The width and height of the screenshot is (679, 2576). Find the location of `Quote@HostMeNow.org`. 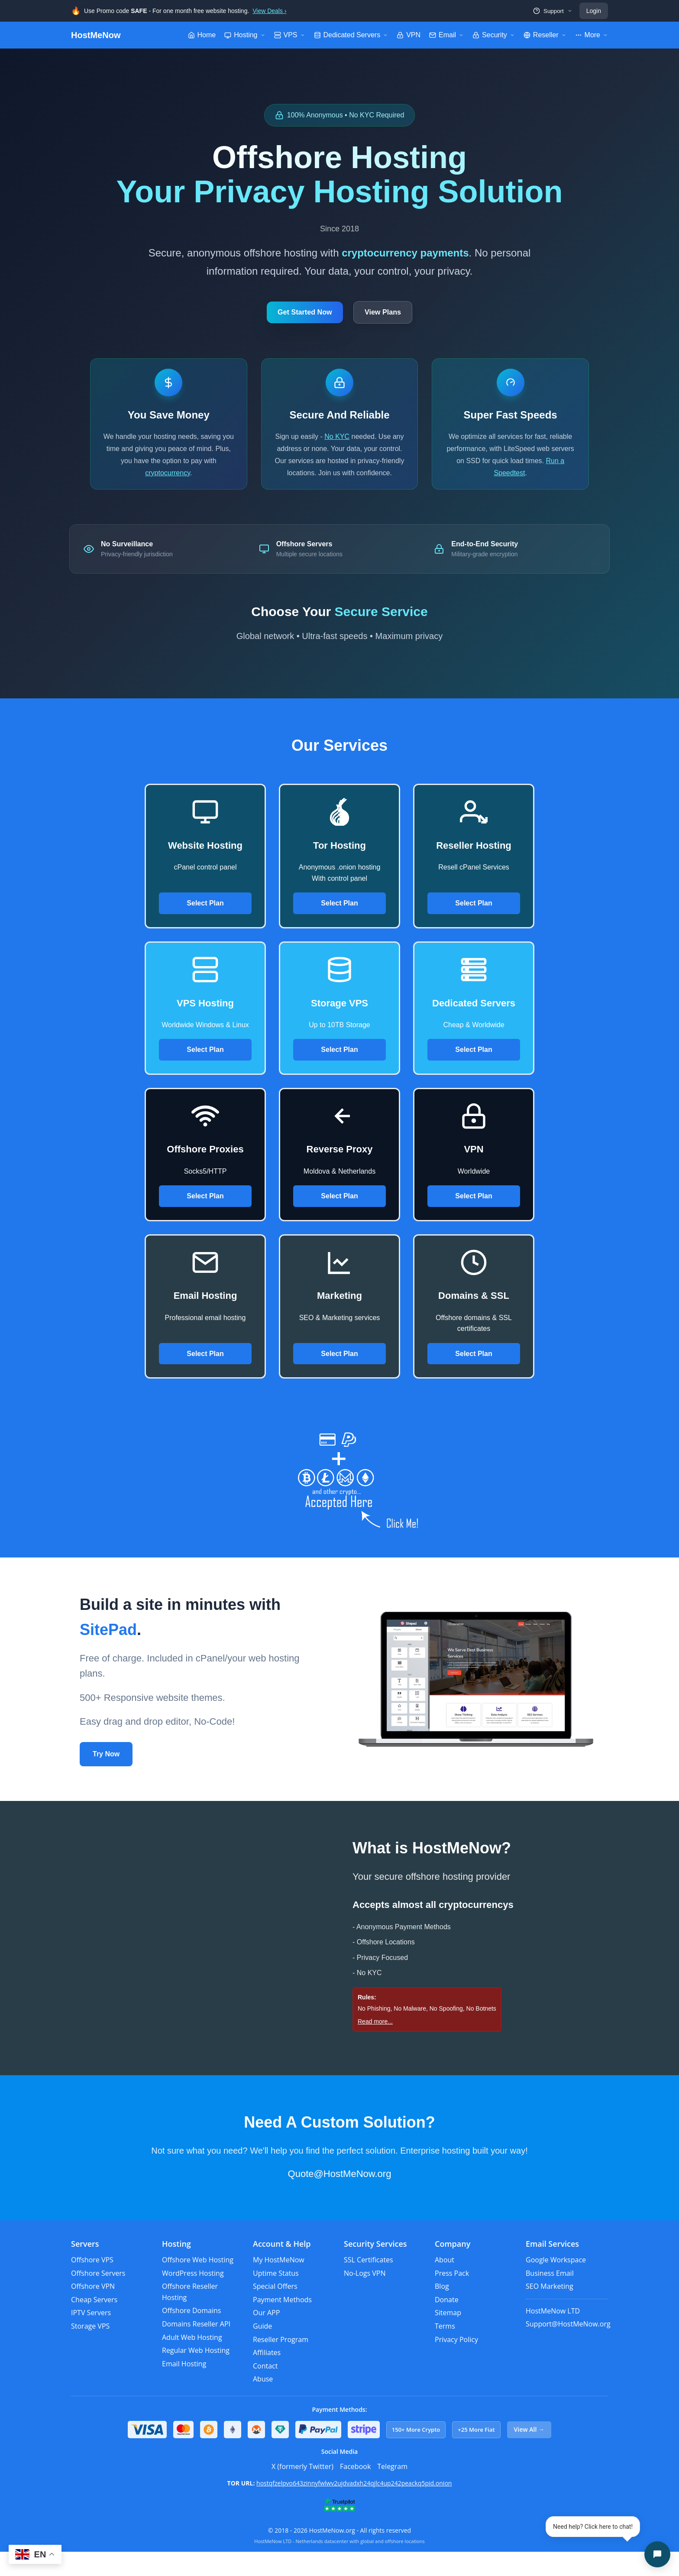

Quote@HostMeNow.org is located at coordinates (339, 2198).